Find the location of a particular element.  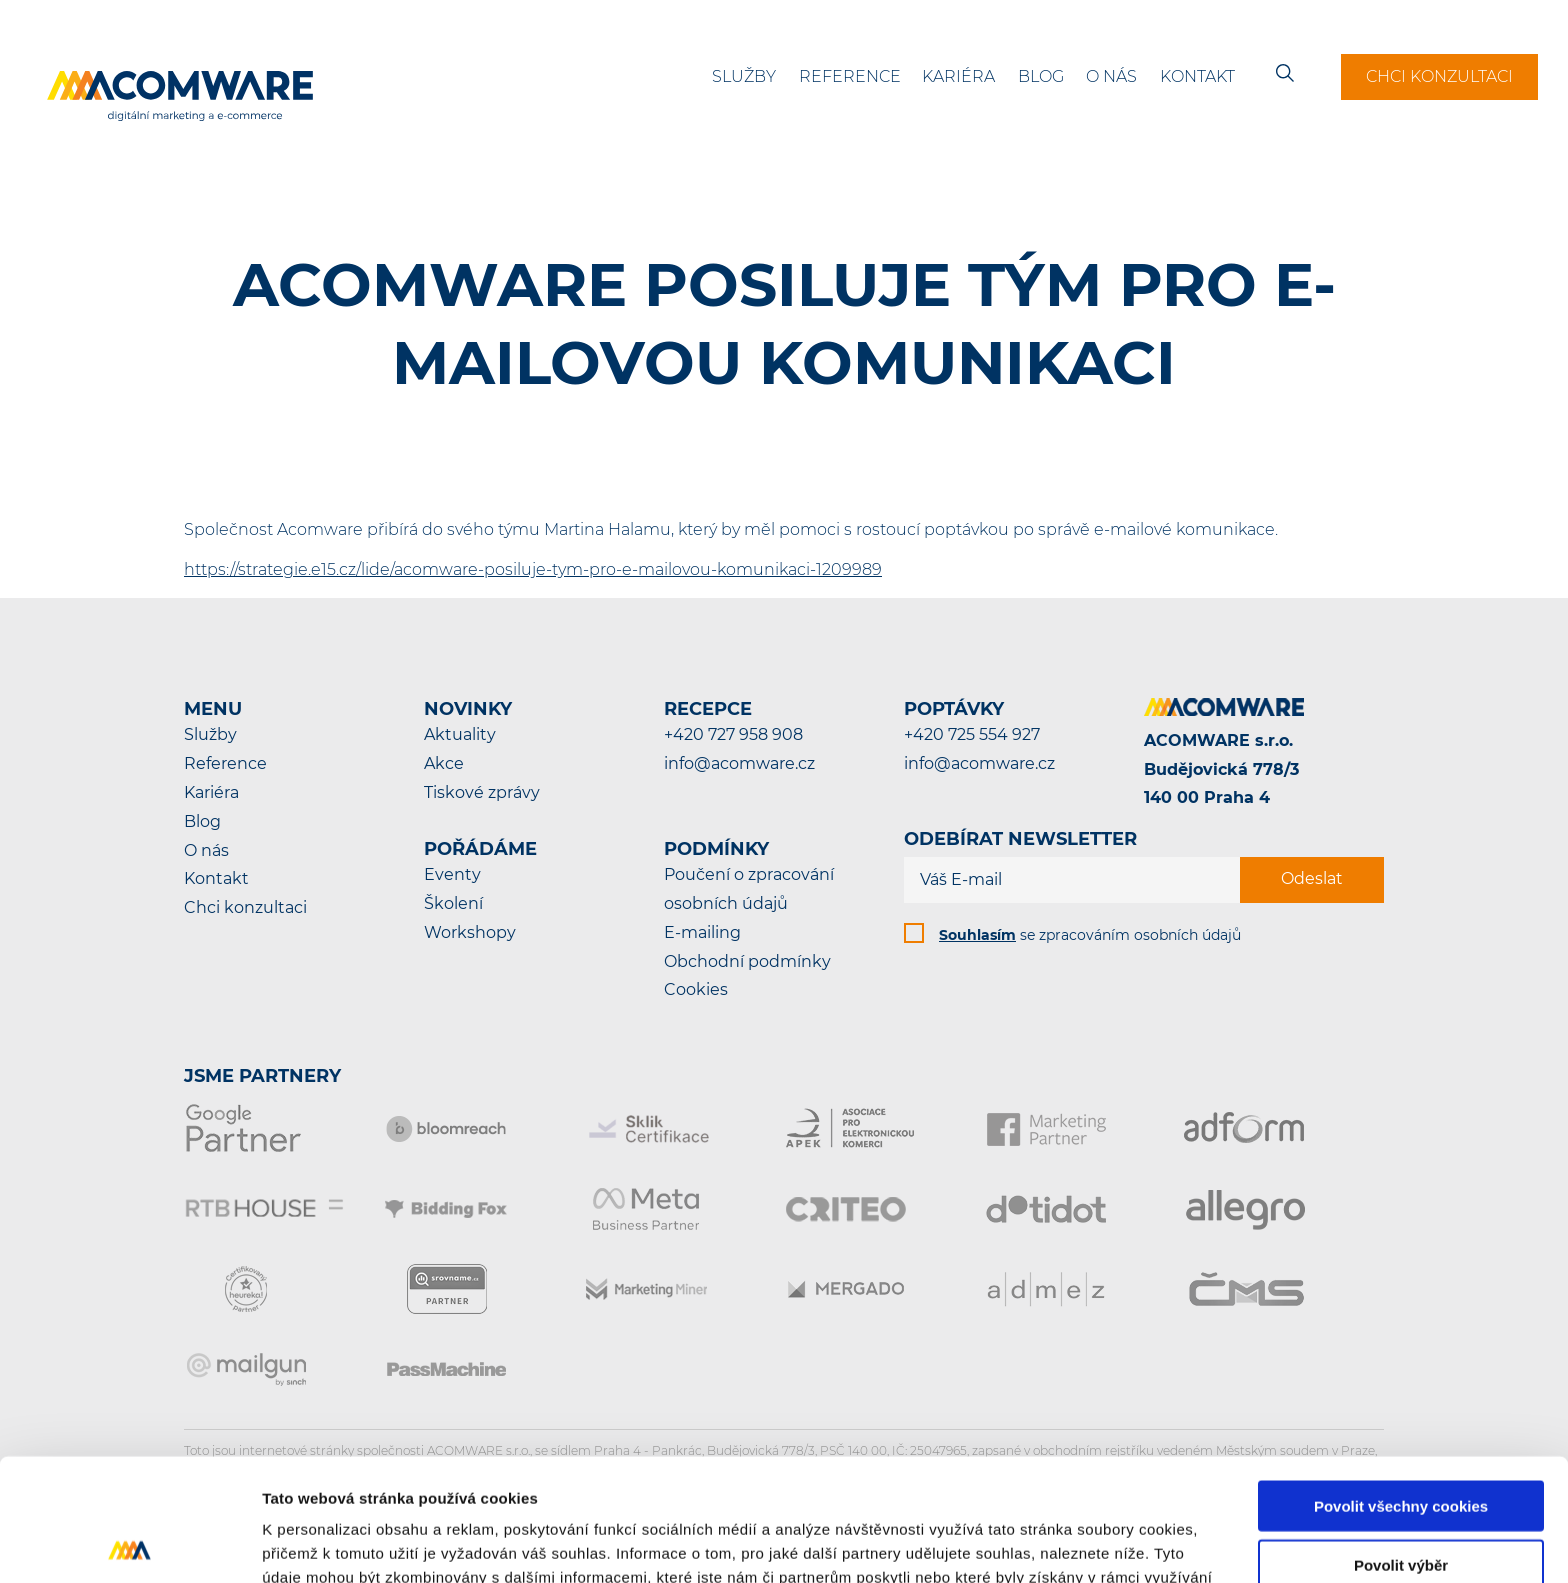

Kontakt is located at coordinates (1197, 76).